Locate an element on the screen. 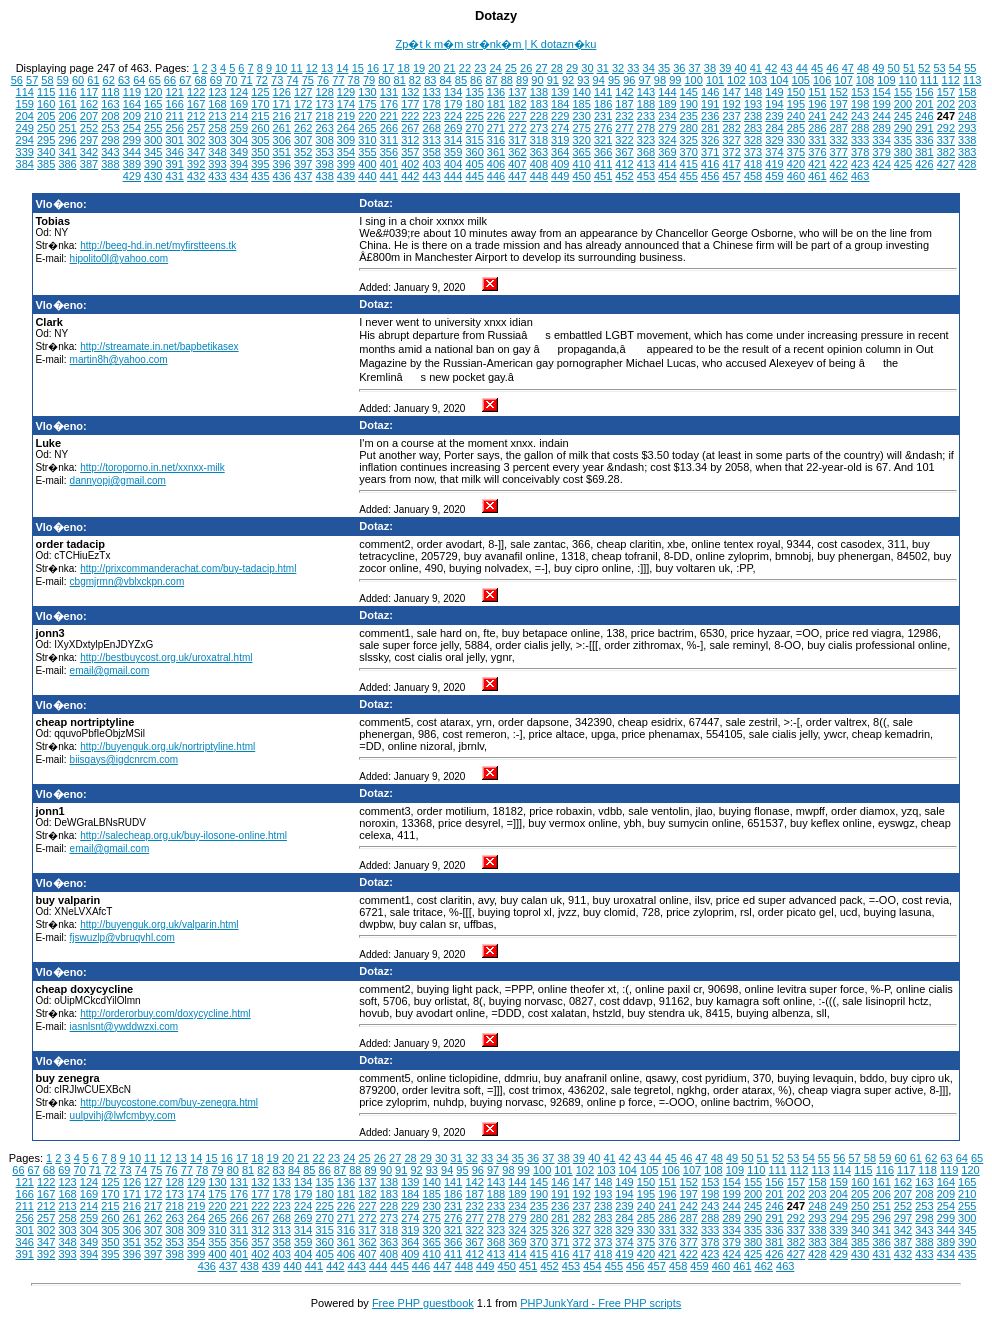  207 is located at coordinates (89, 116).